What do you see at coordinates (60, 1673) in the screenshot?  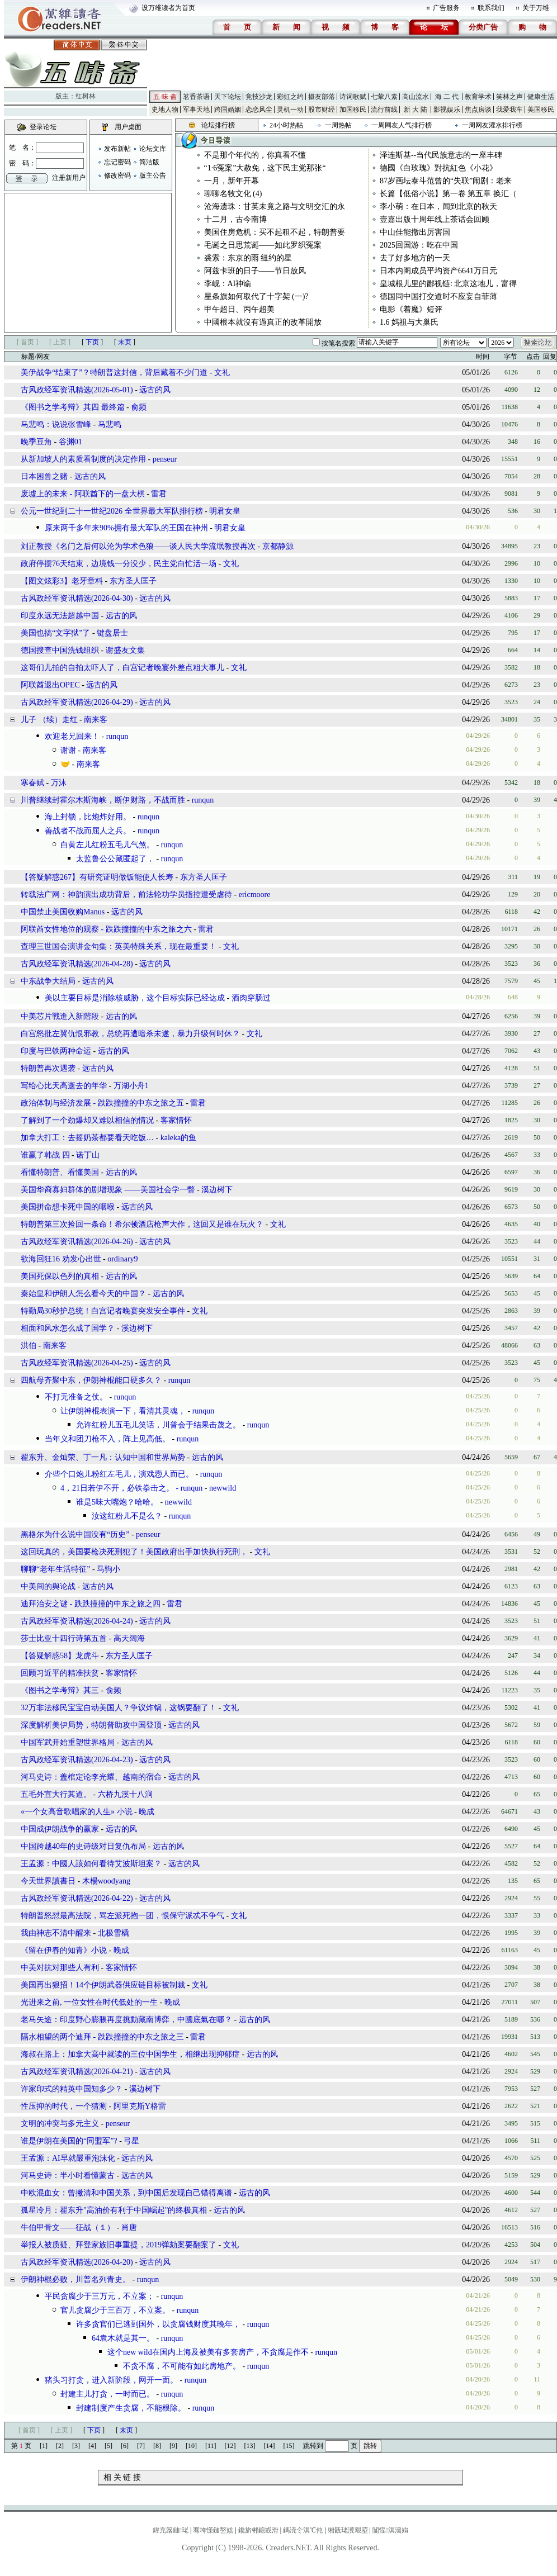 I see `回顾习近平的精准扶贫` at bounding box center [60, 1673].